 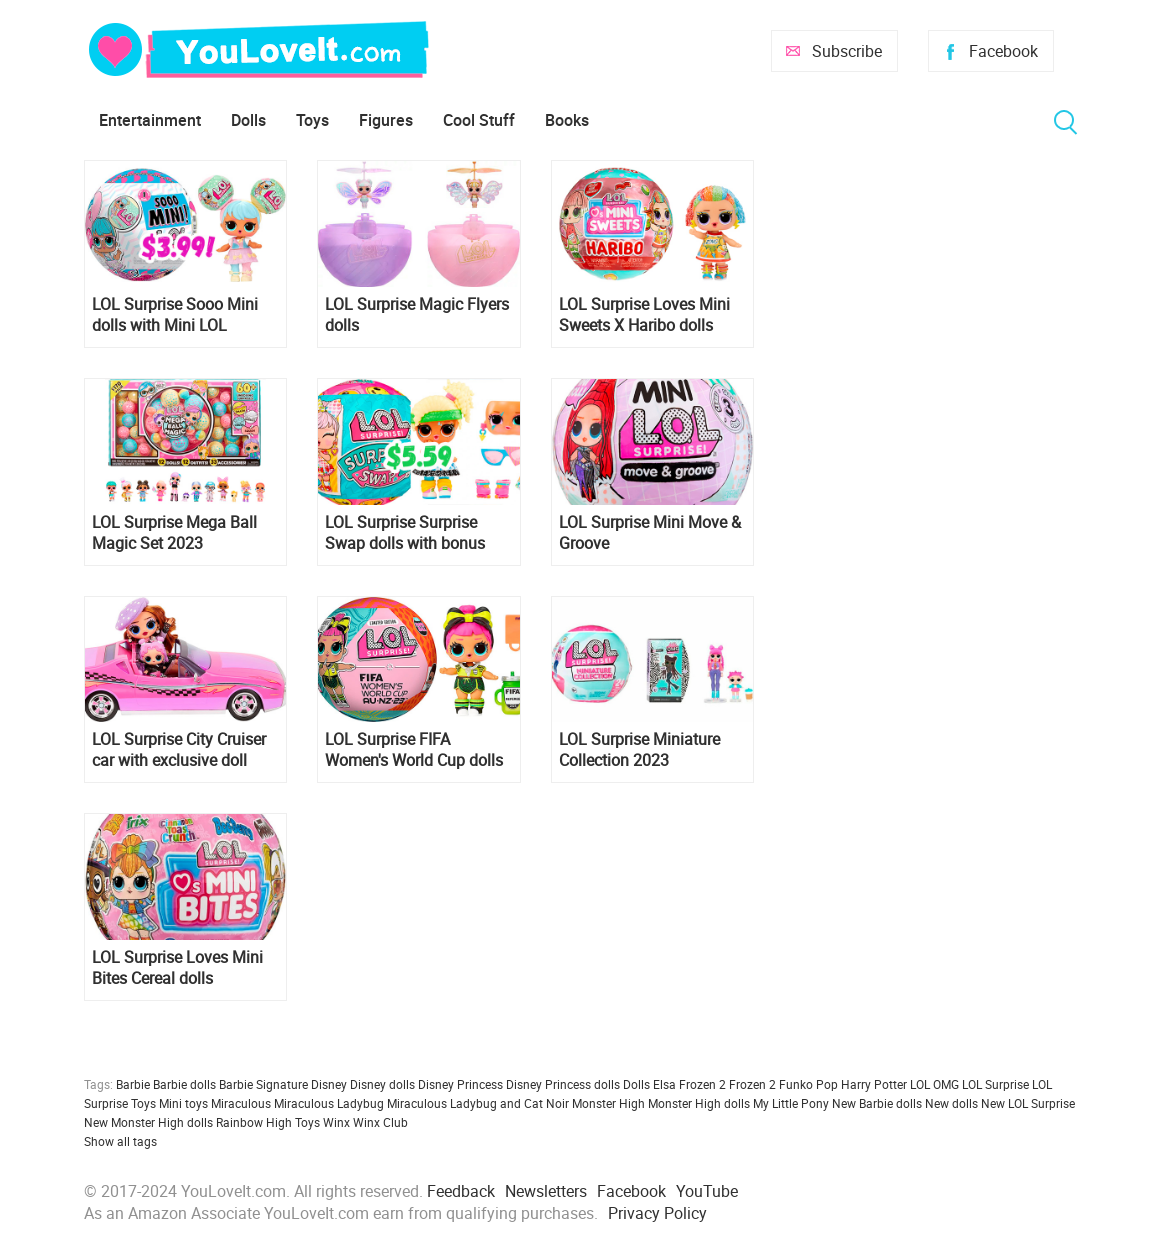 I want to click on Winx Club, so click(x=380, y=1122).